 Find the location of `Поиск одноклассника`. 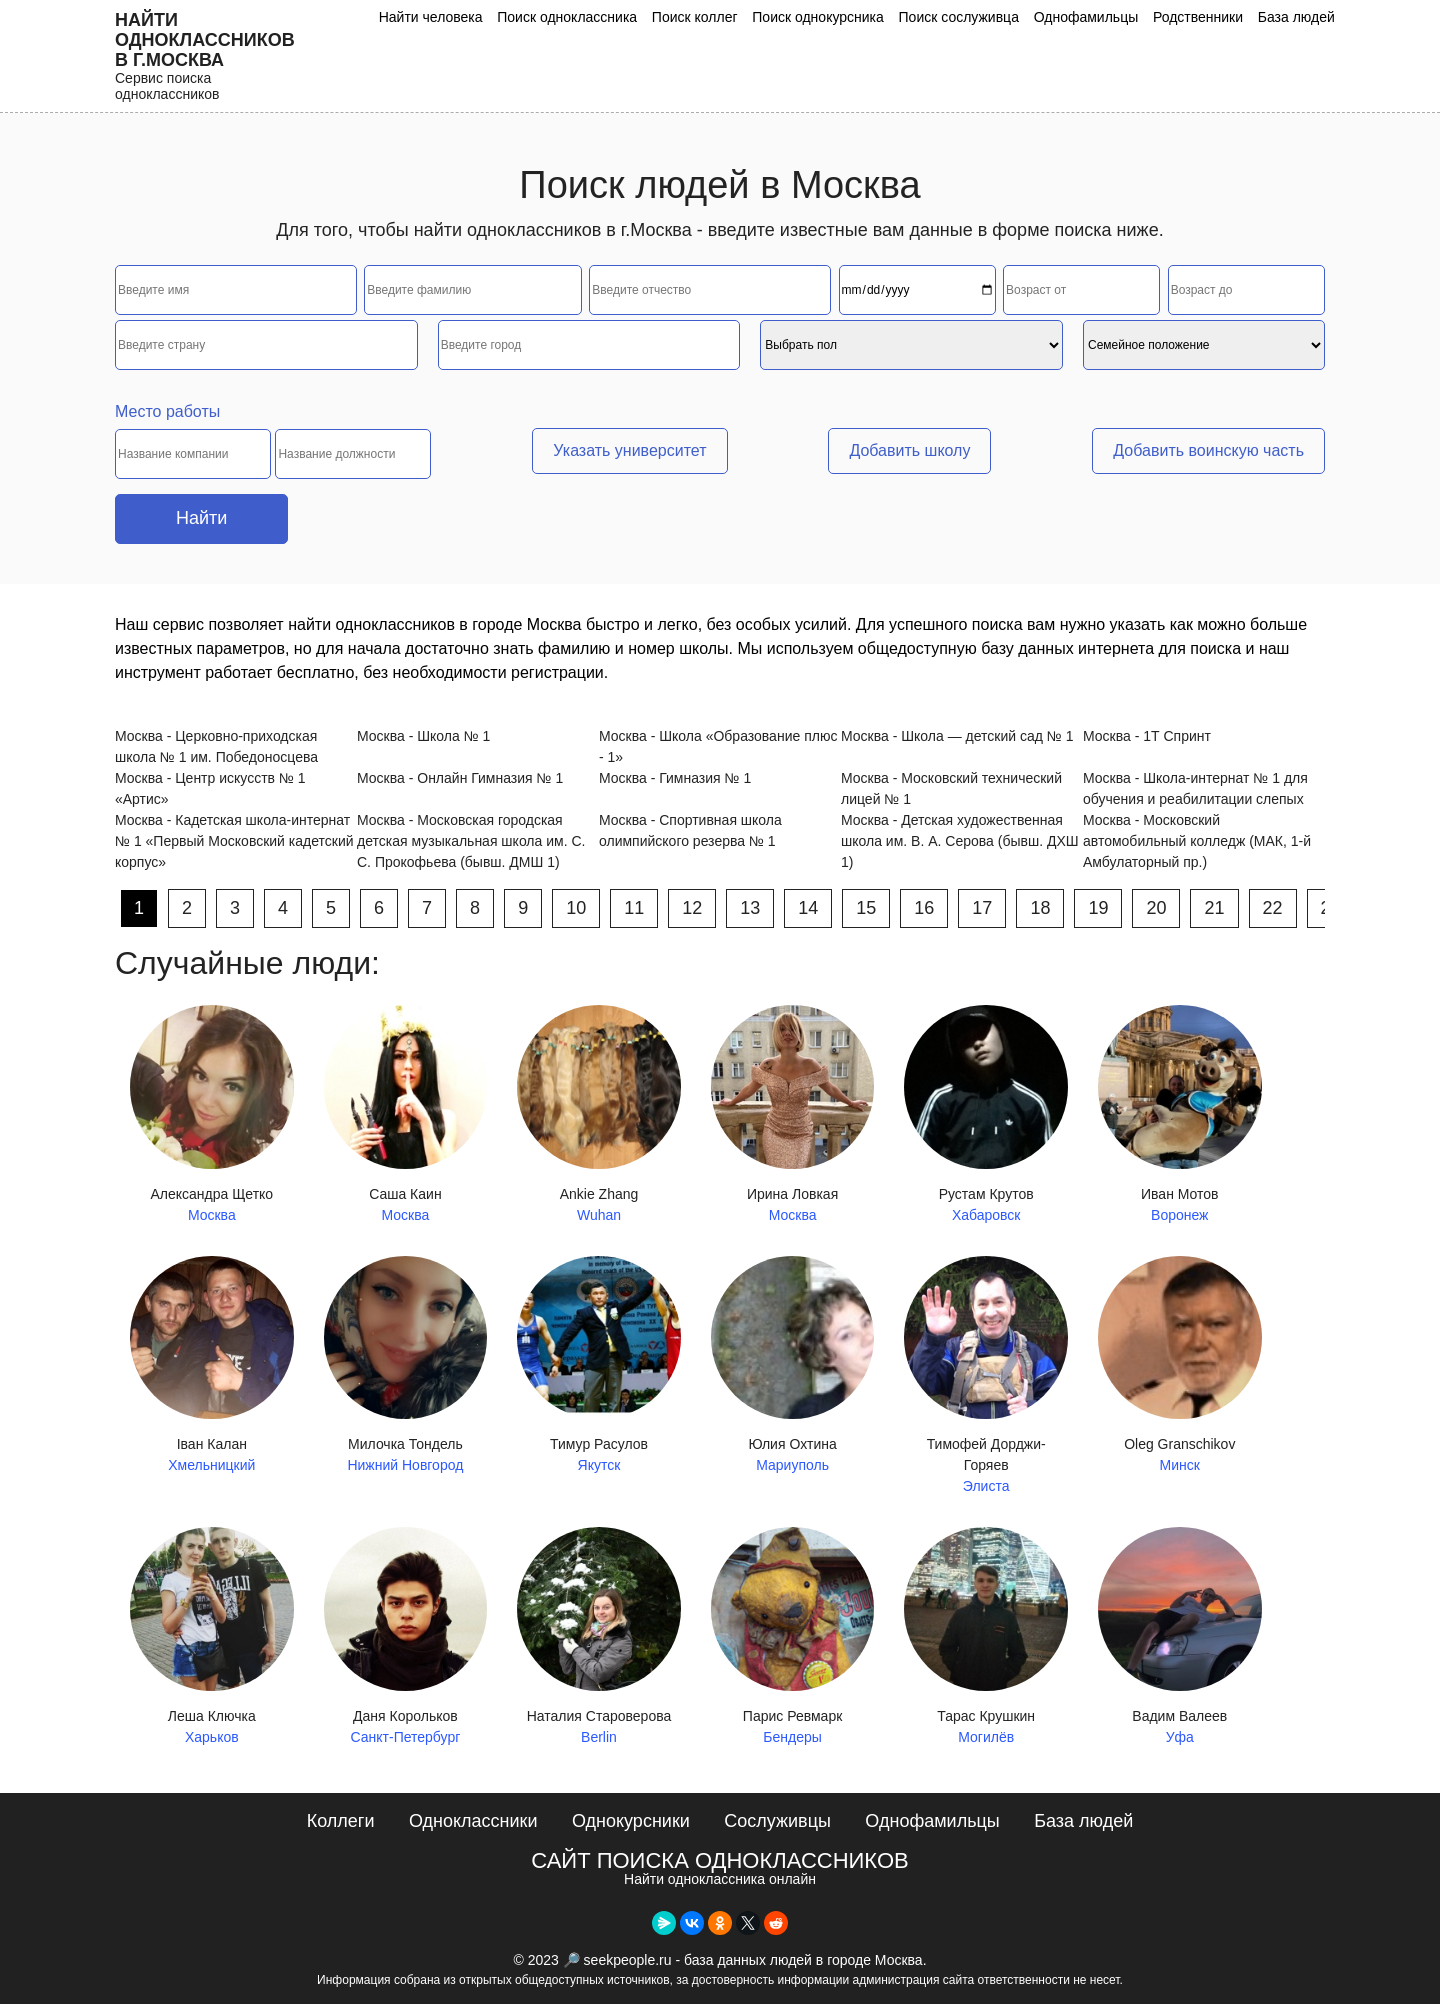

Поиск одноклассника is located at coordinates (569, 17).